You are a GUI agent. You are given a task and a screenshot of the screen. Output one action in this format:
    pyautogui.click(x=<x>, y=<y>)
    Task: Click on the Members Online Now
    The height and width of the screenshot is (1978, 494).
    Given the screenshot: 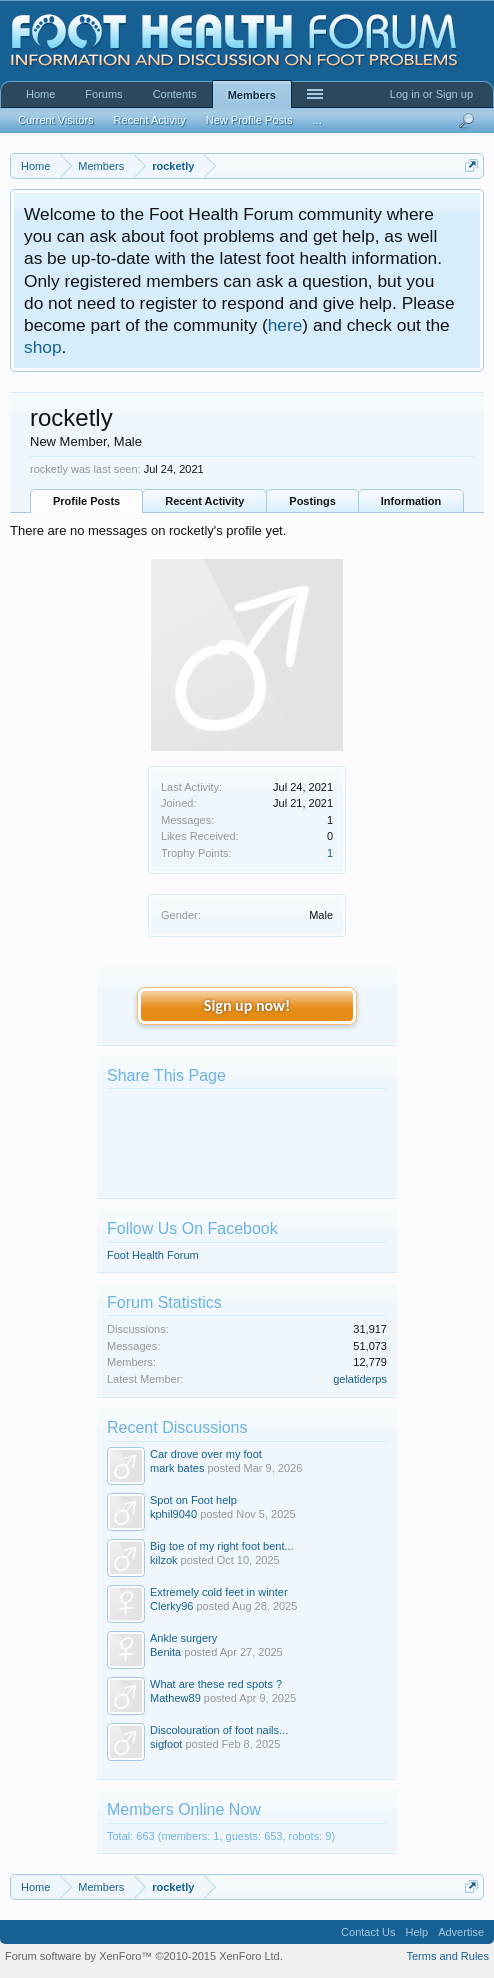 What is the action you would take?
    pyautogui.click(x=184, y=1809)
    